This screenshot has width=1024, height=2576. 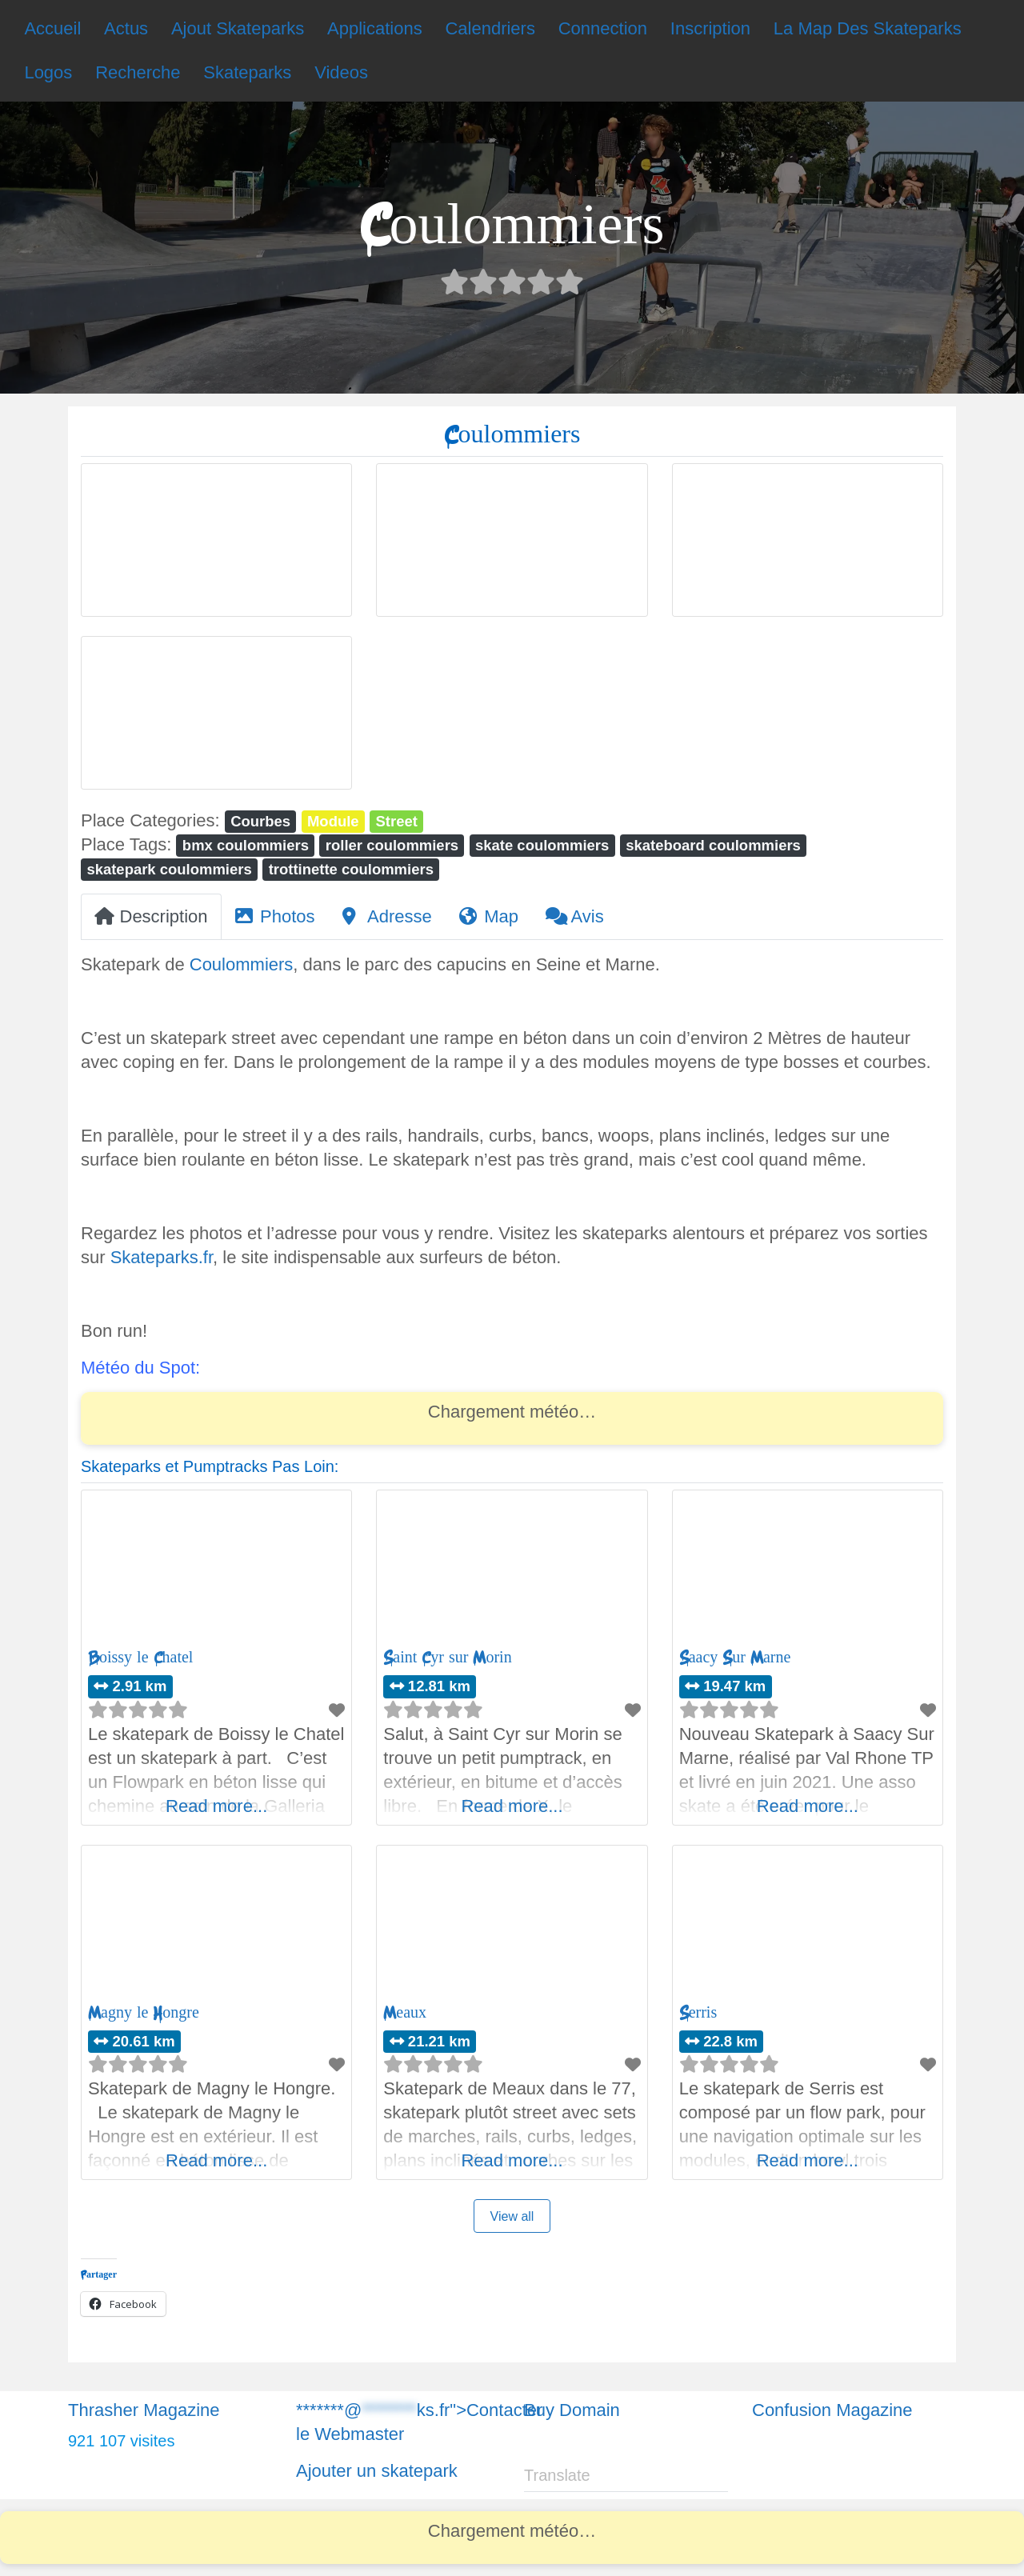 I want to click on Module, so click(x=333, y=821).